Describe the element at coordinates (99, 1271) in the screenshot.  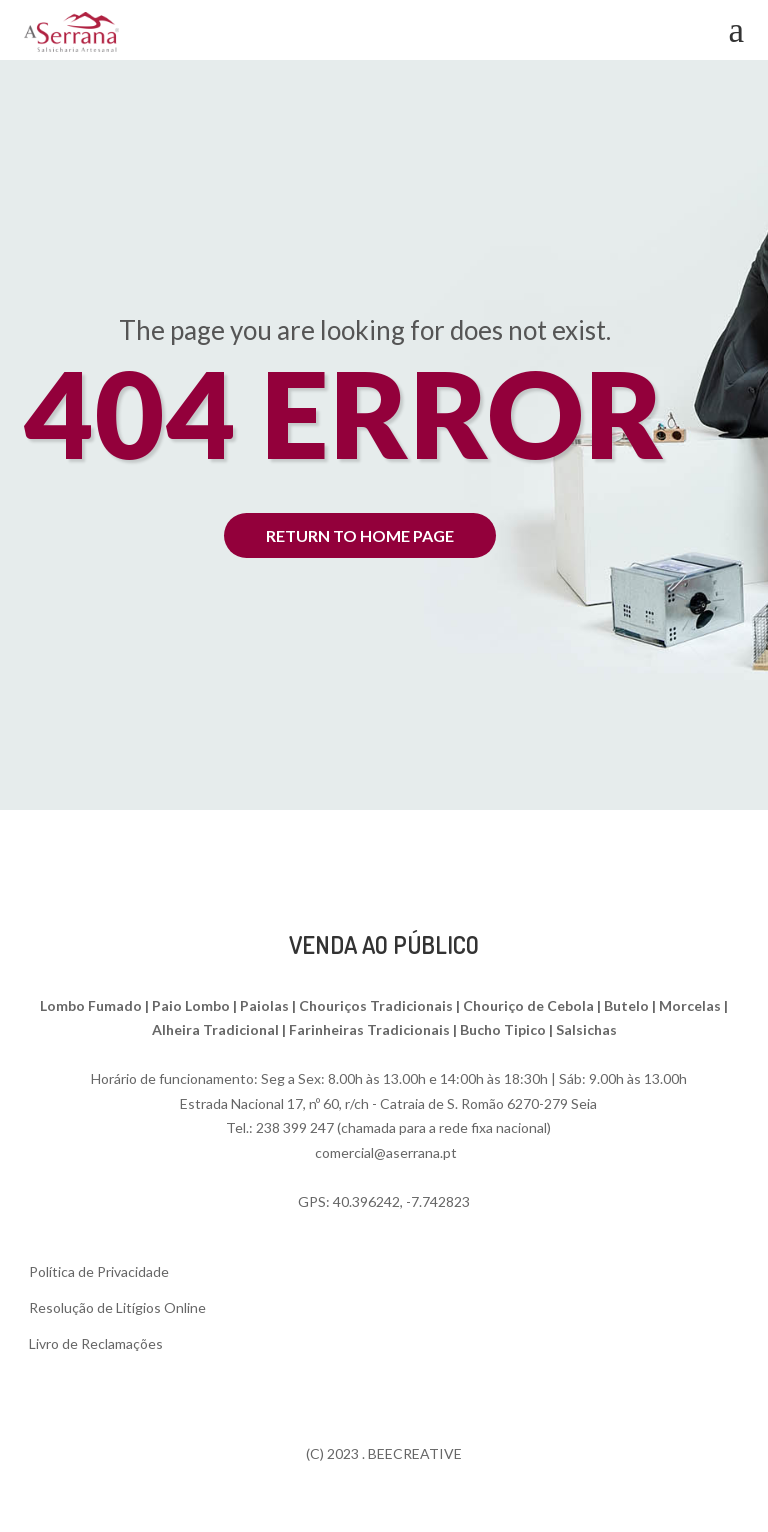
I see `Política de Privacidade` at that location.